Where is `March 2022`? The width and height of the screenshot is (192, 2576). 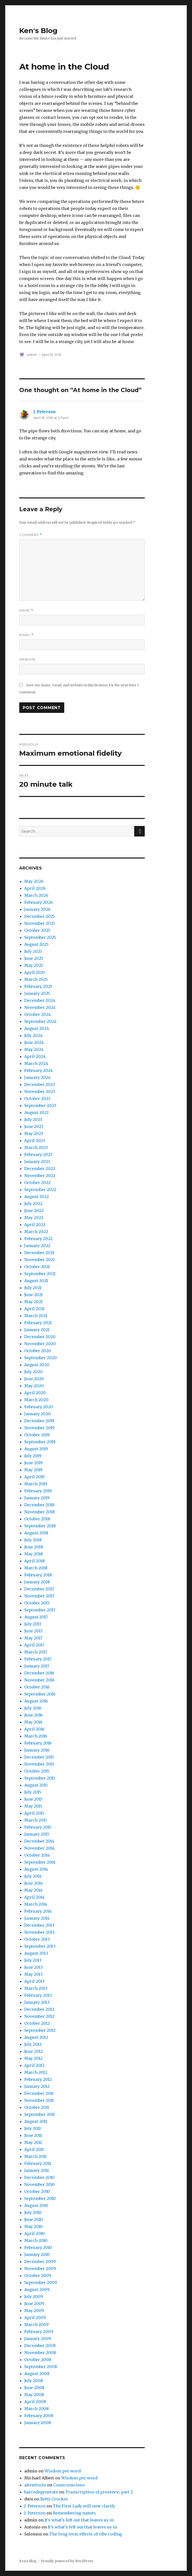 March 2022 is located at coordinates (36, 1231).